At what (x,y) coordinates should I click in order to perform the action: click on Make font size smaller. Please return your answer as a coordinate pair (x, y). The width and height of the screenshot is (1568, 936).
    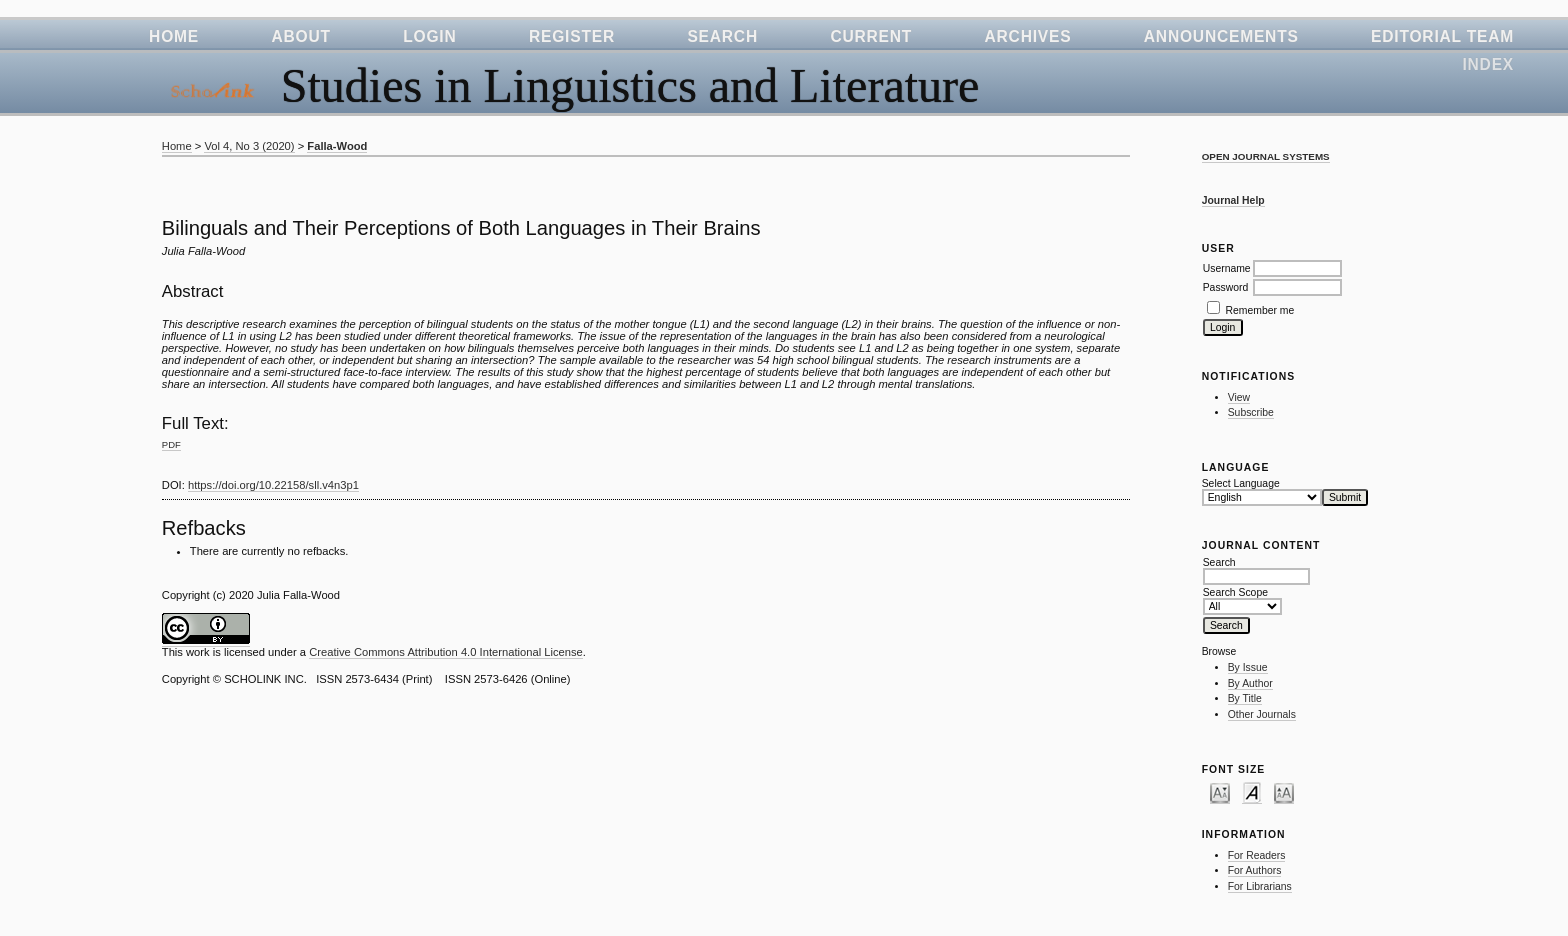
    Looking at the image, I should click on (1220, 792).